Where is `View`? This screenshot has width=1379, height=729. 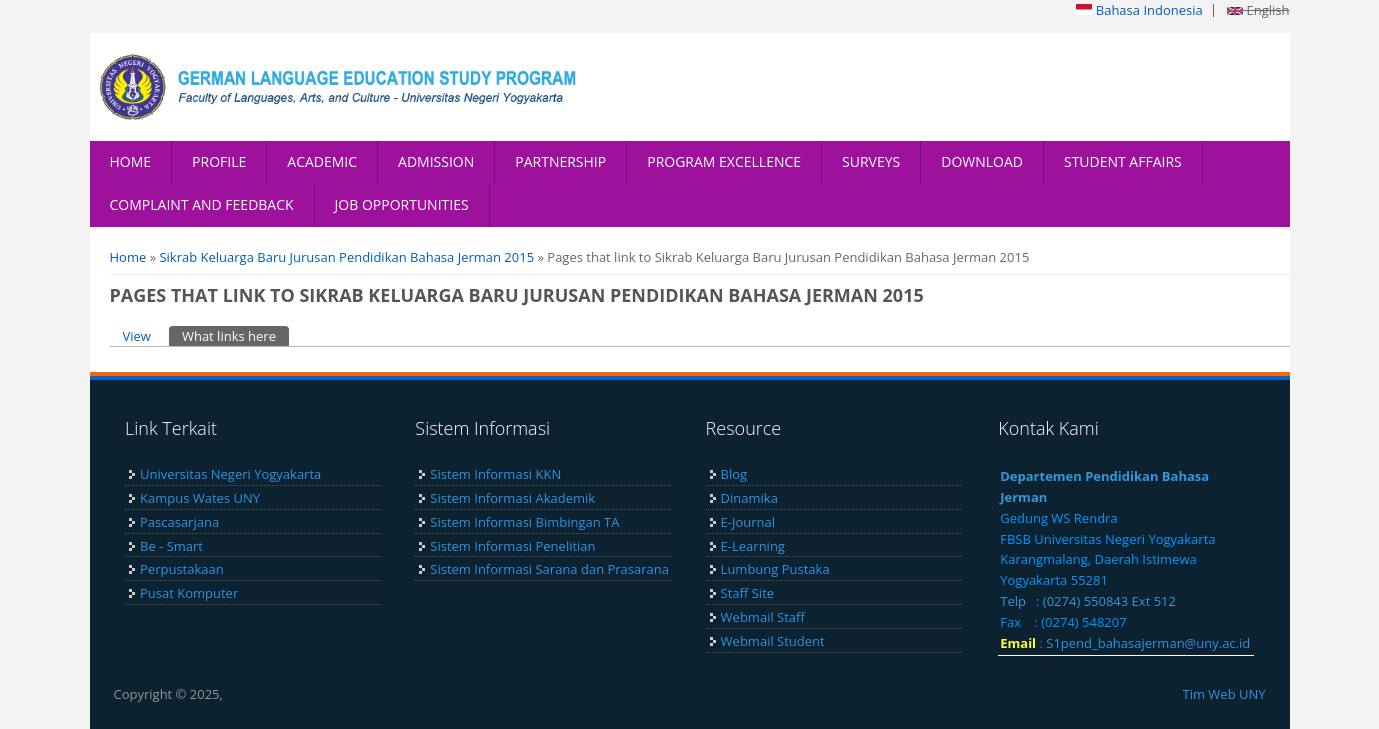
View is located at coordinates (137, 336).